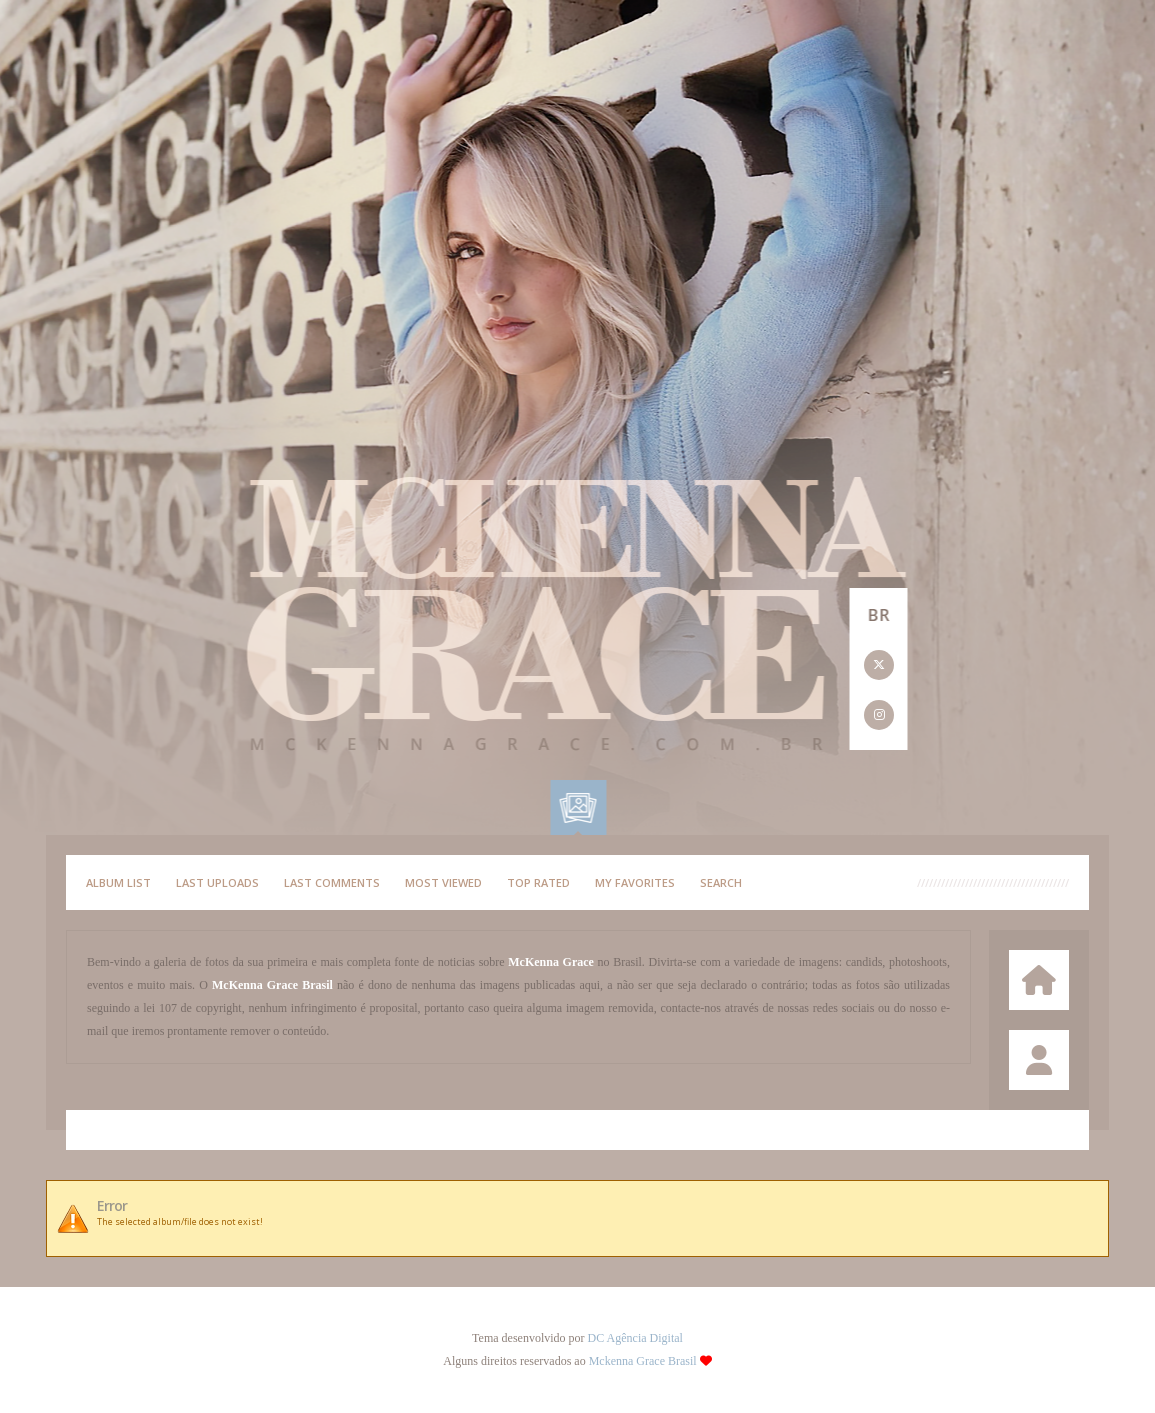 This screenshot has width=1155, height=1413. What do you see at coordinates (217, 882) in the screenshot?
I see `Last uploads` at bounding box center [217, 882].